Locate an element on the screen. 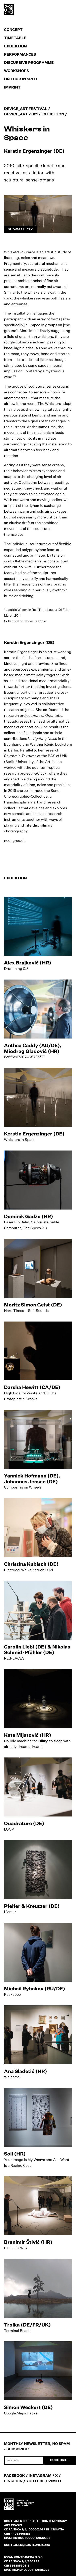 The image size is (76, 2576). Quadrature (DE) is located at coordinates (24, 1823).